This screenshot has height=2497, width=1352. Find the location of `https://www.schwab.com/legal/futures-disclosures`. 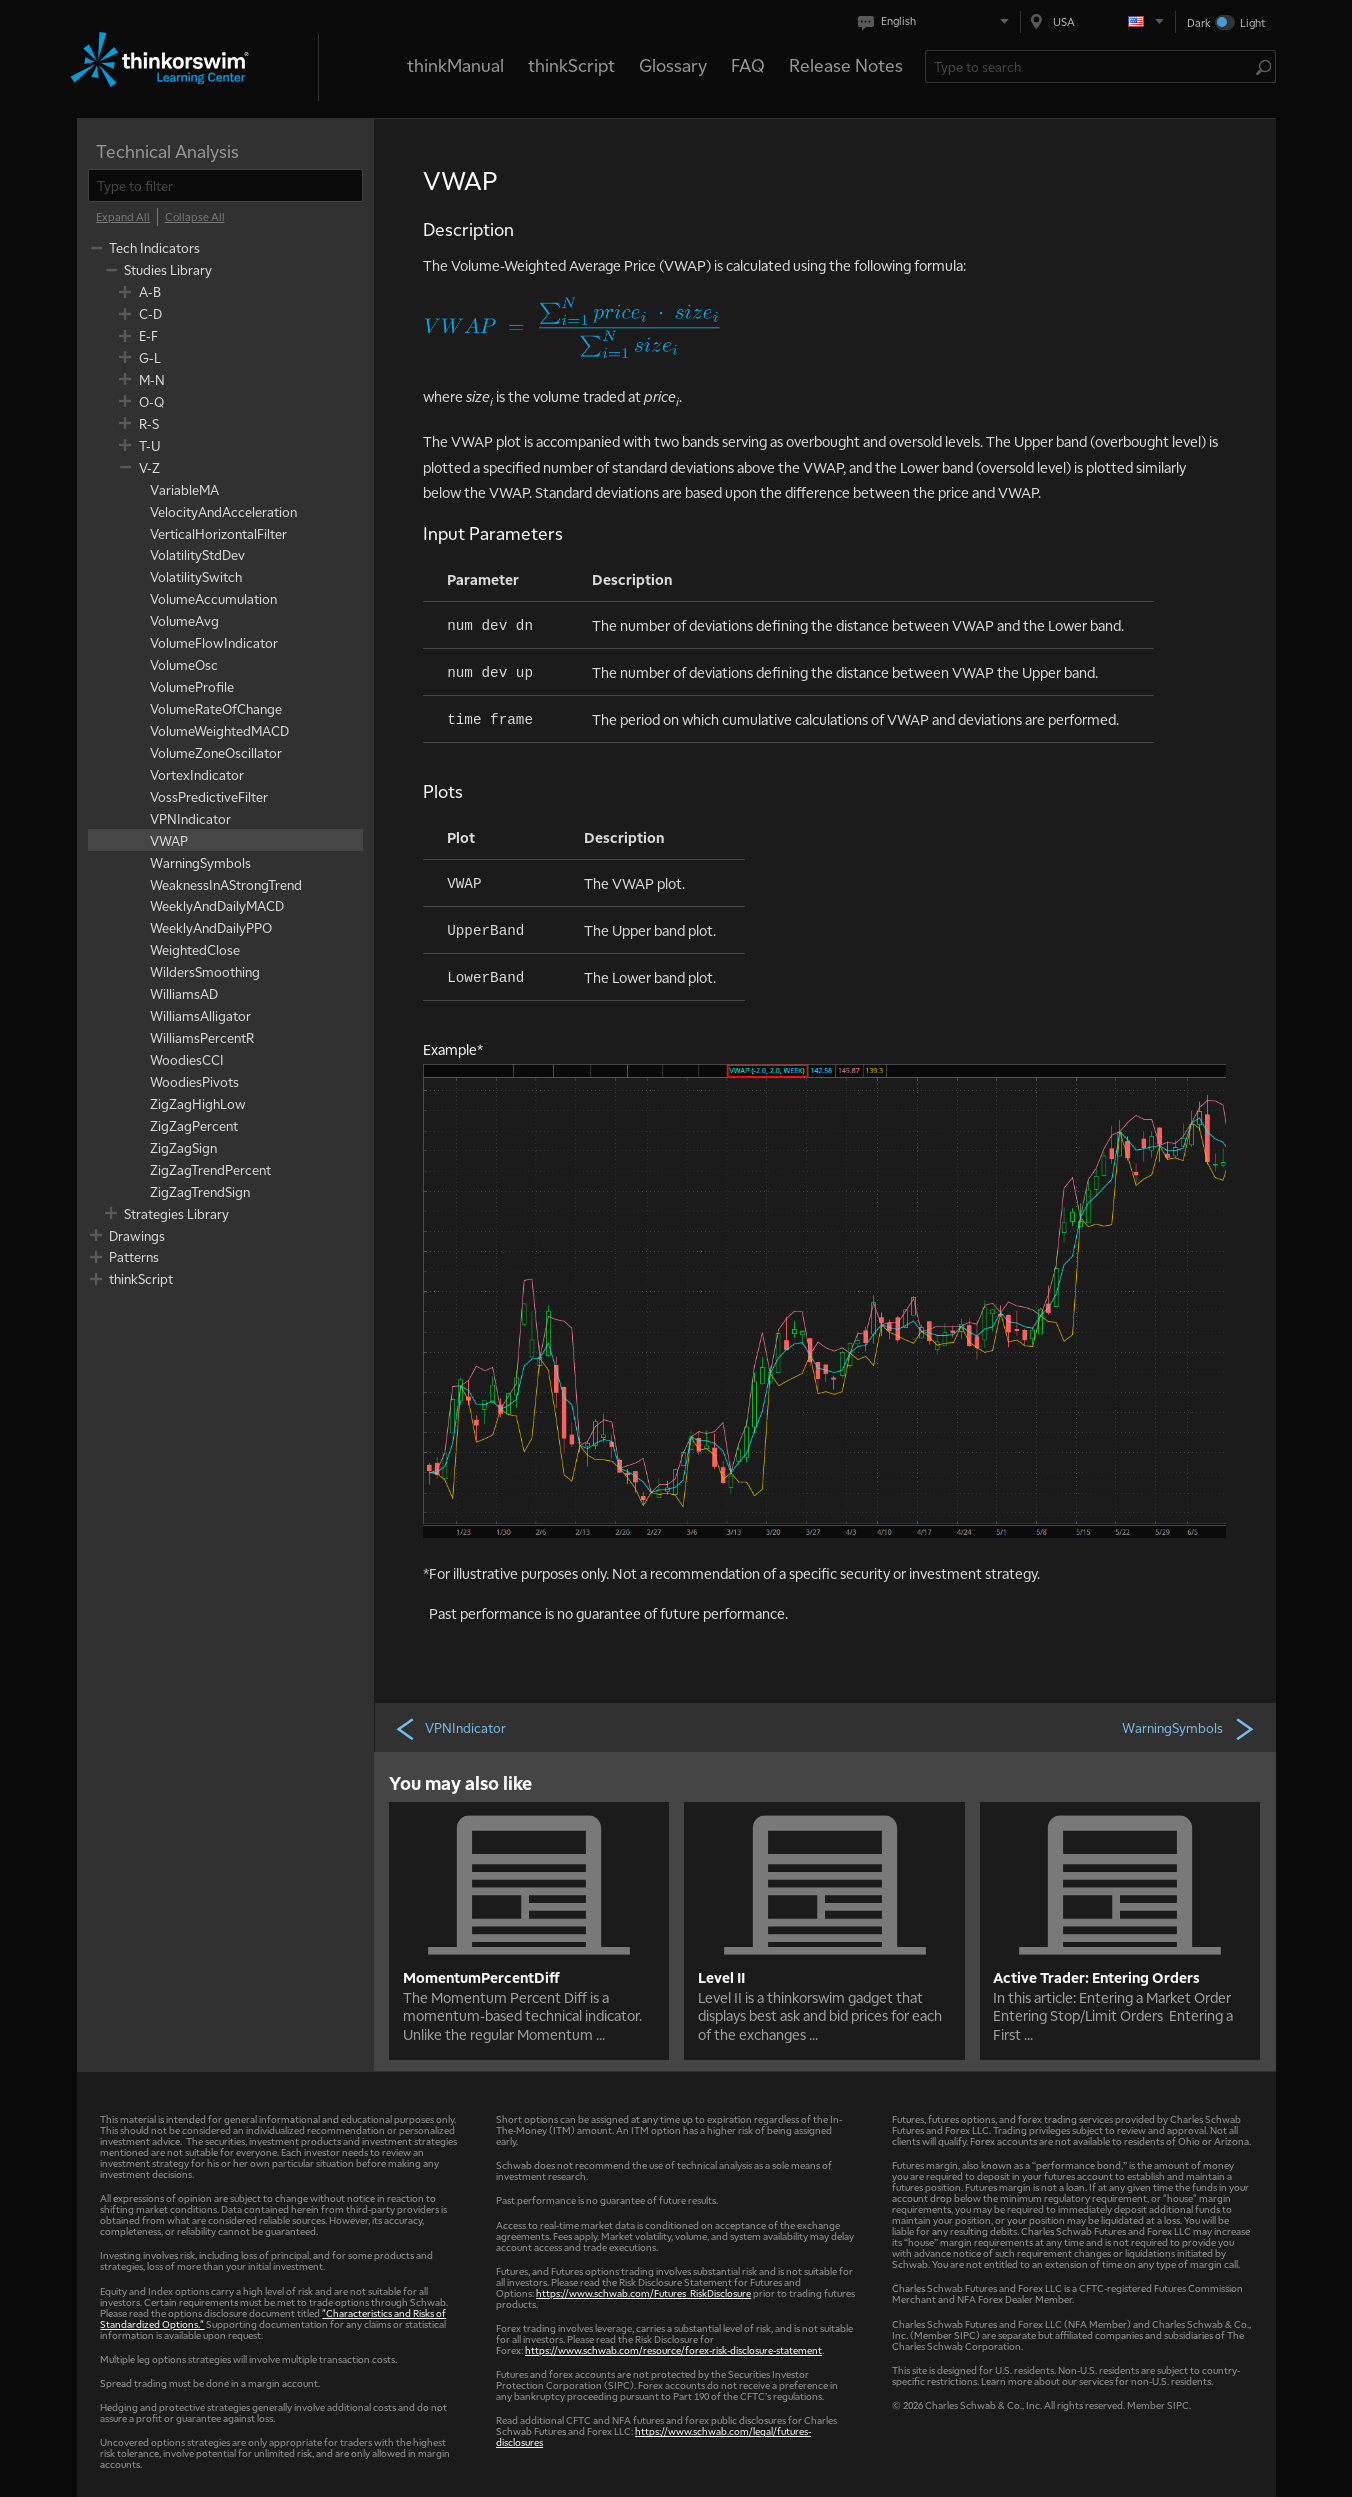

https://www.schwab.com/legal/futures-disclosures is located at coordinates (653, 2436).